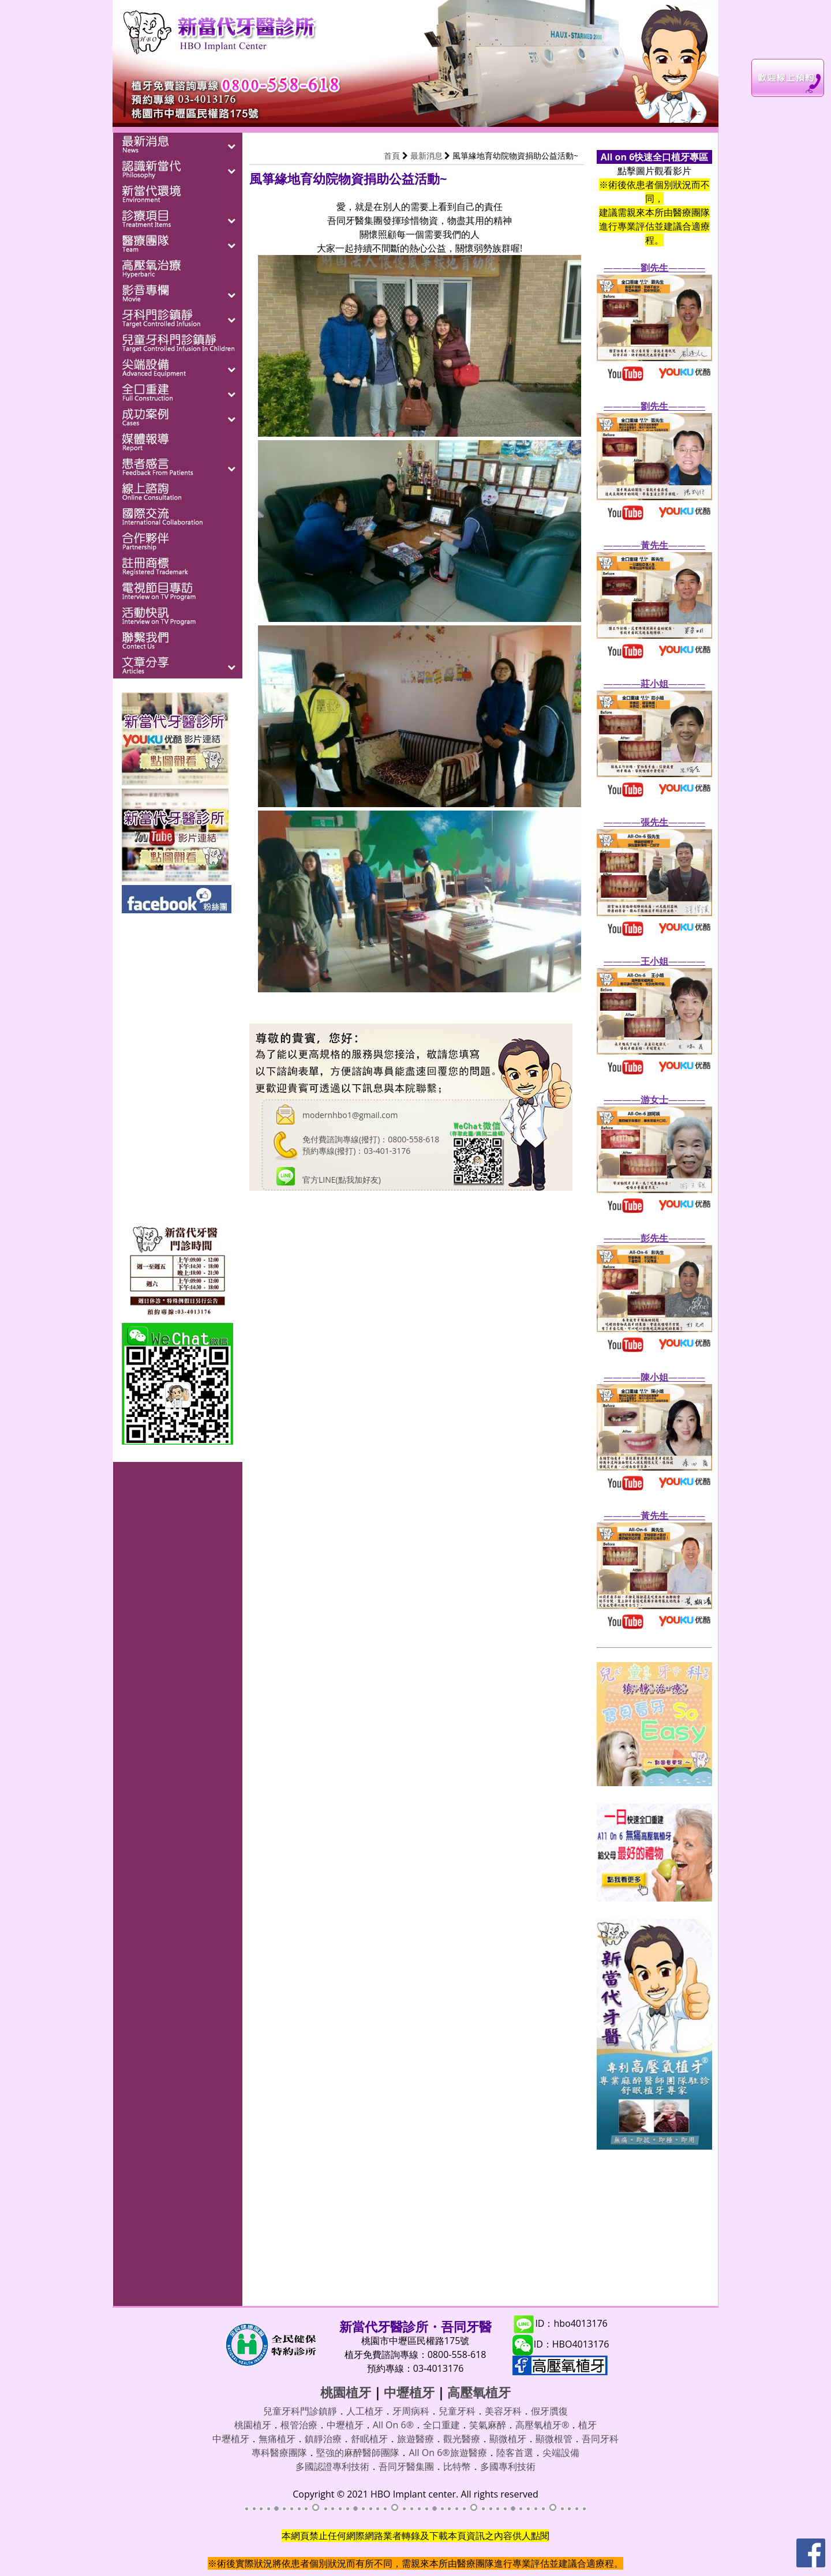  What do you see at coordinates (341, 1179) in the screenshot?
I see `官方LINE(點我加好友)` at bounding box center [341, 1179].